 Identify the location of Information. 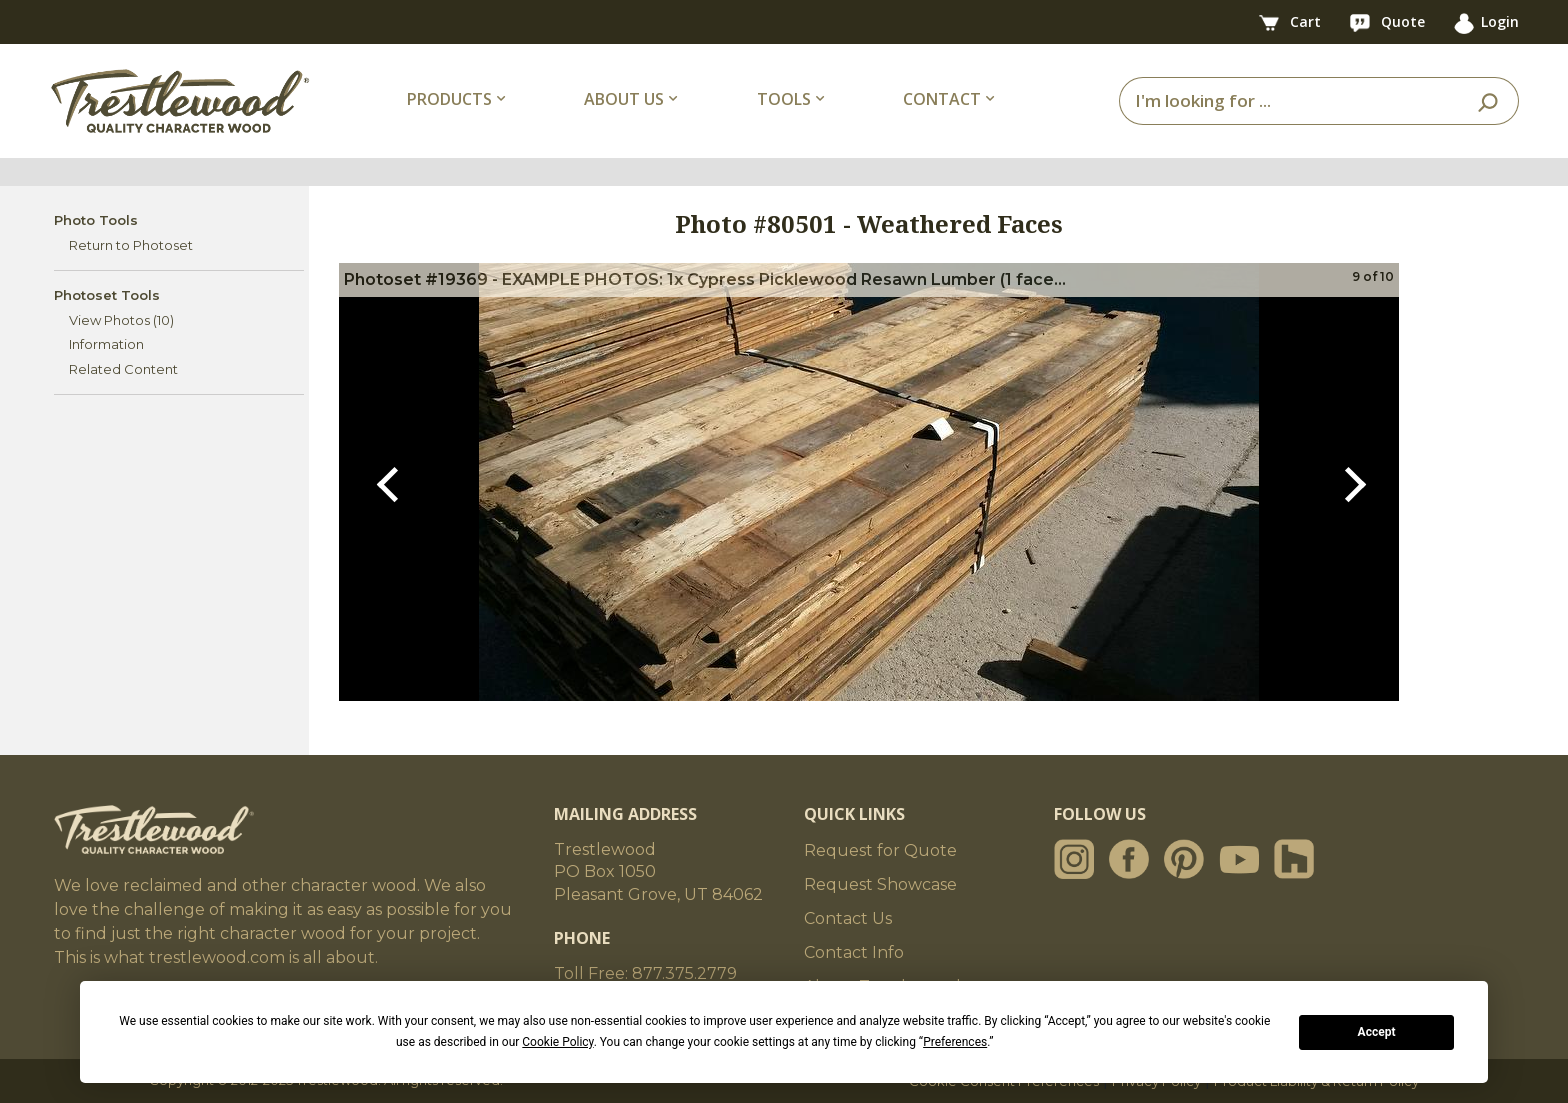
(106, 344).